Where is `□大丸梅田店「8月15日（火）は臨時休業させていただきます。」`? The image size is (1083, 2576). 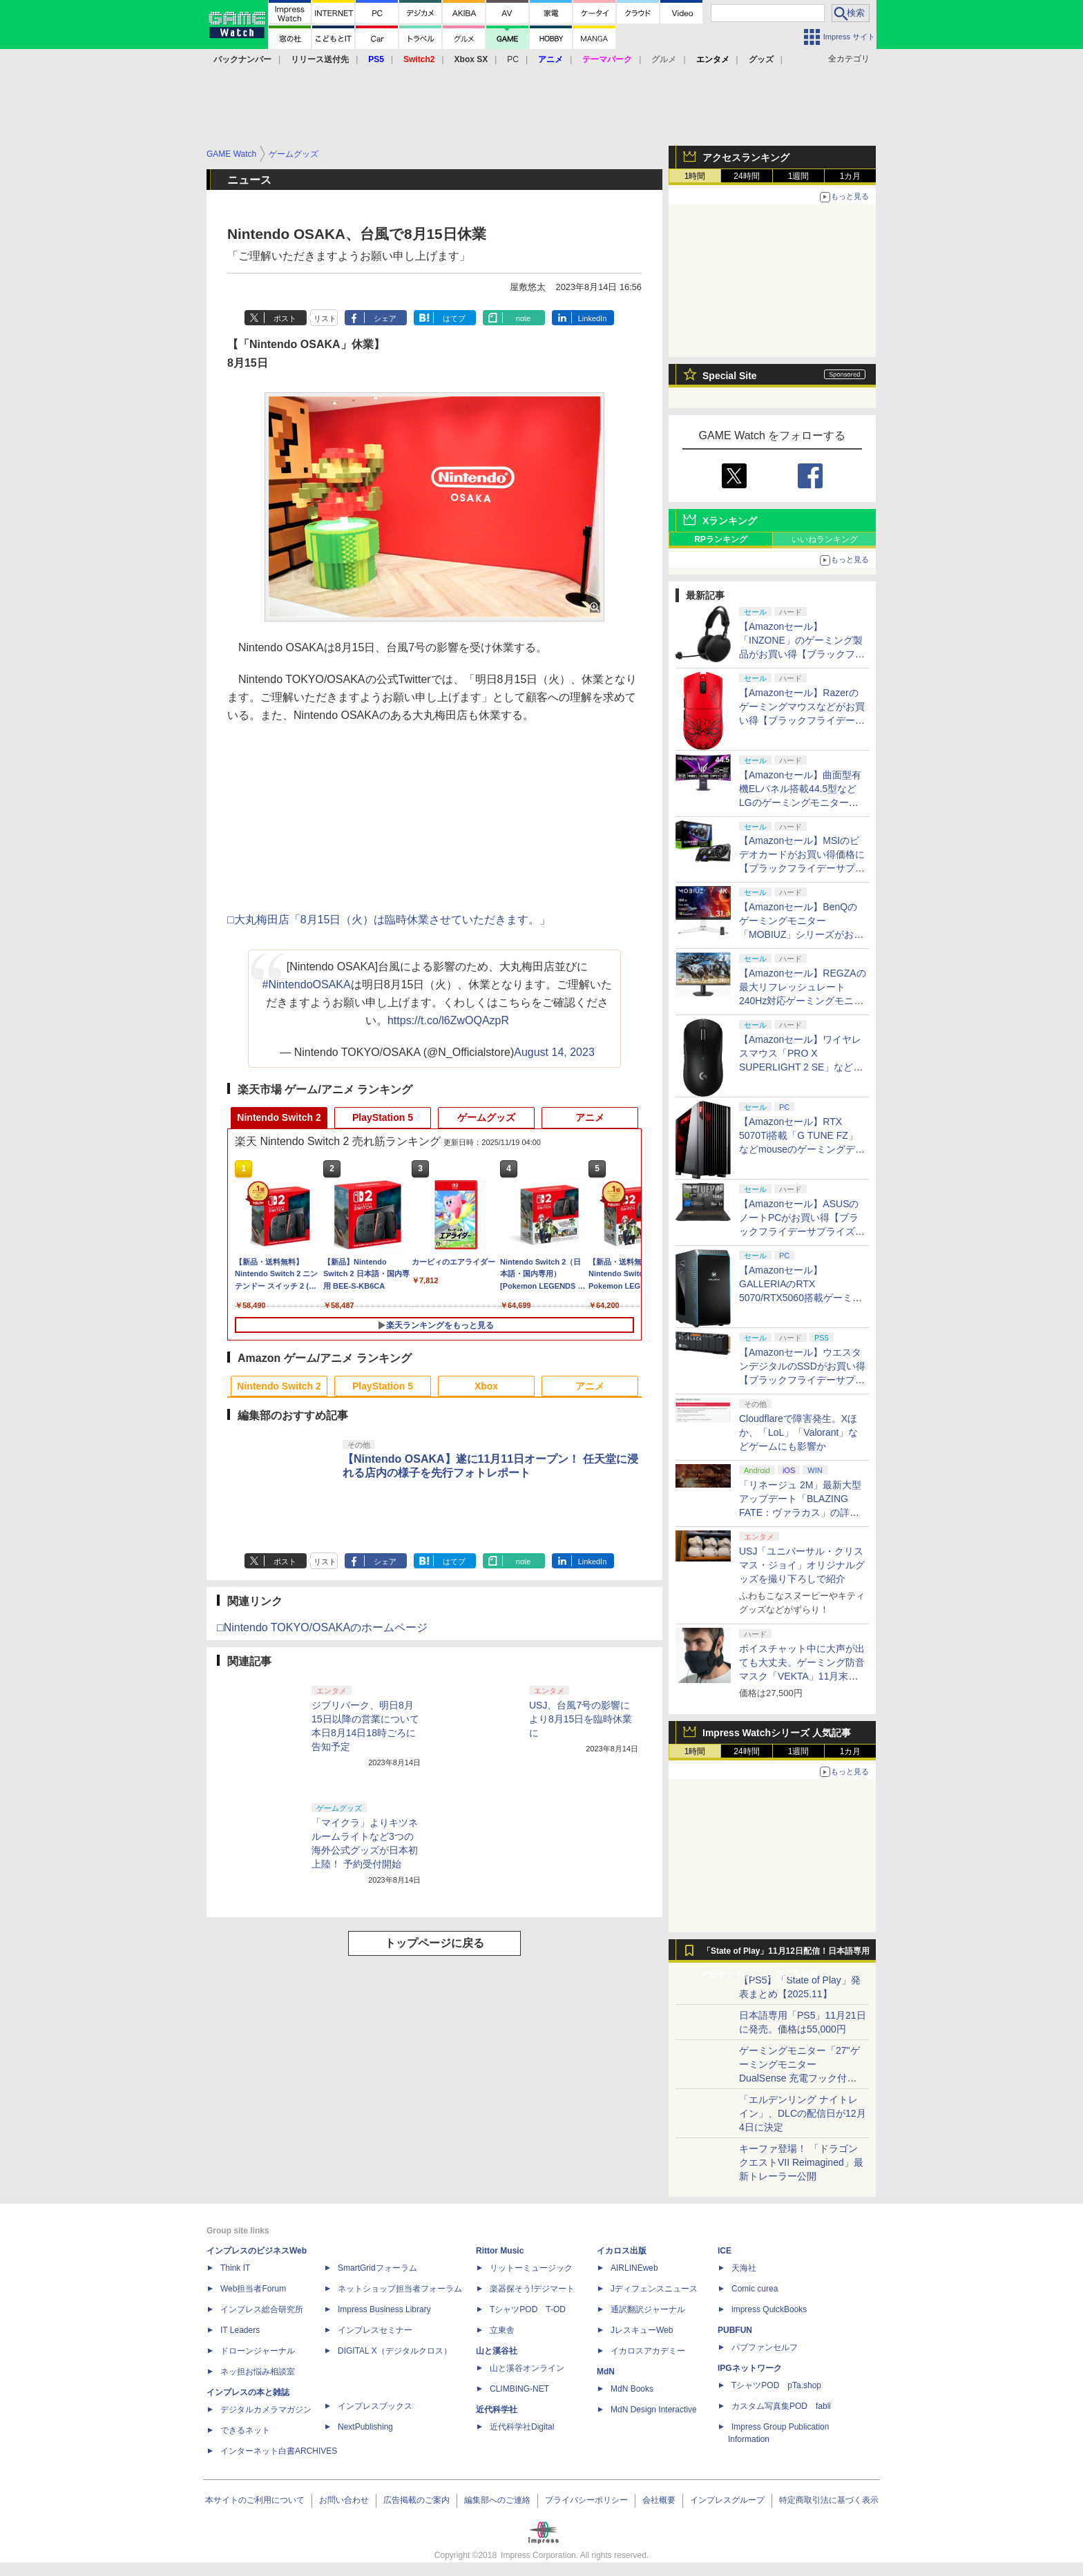
□大丸梅田店「8月15日（火）は臨時休業させていただきます。」 is located at coordinates (388, 919).